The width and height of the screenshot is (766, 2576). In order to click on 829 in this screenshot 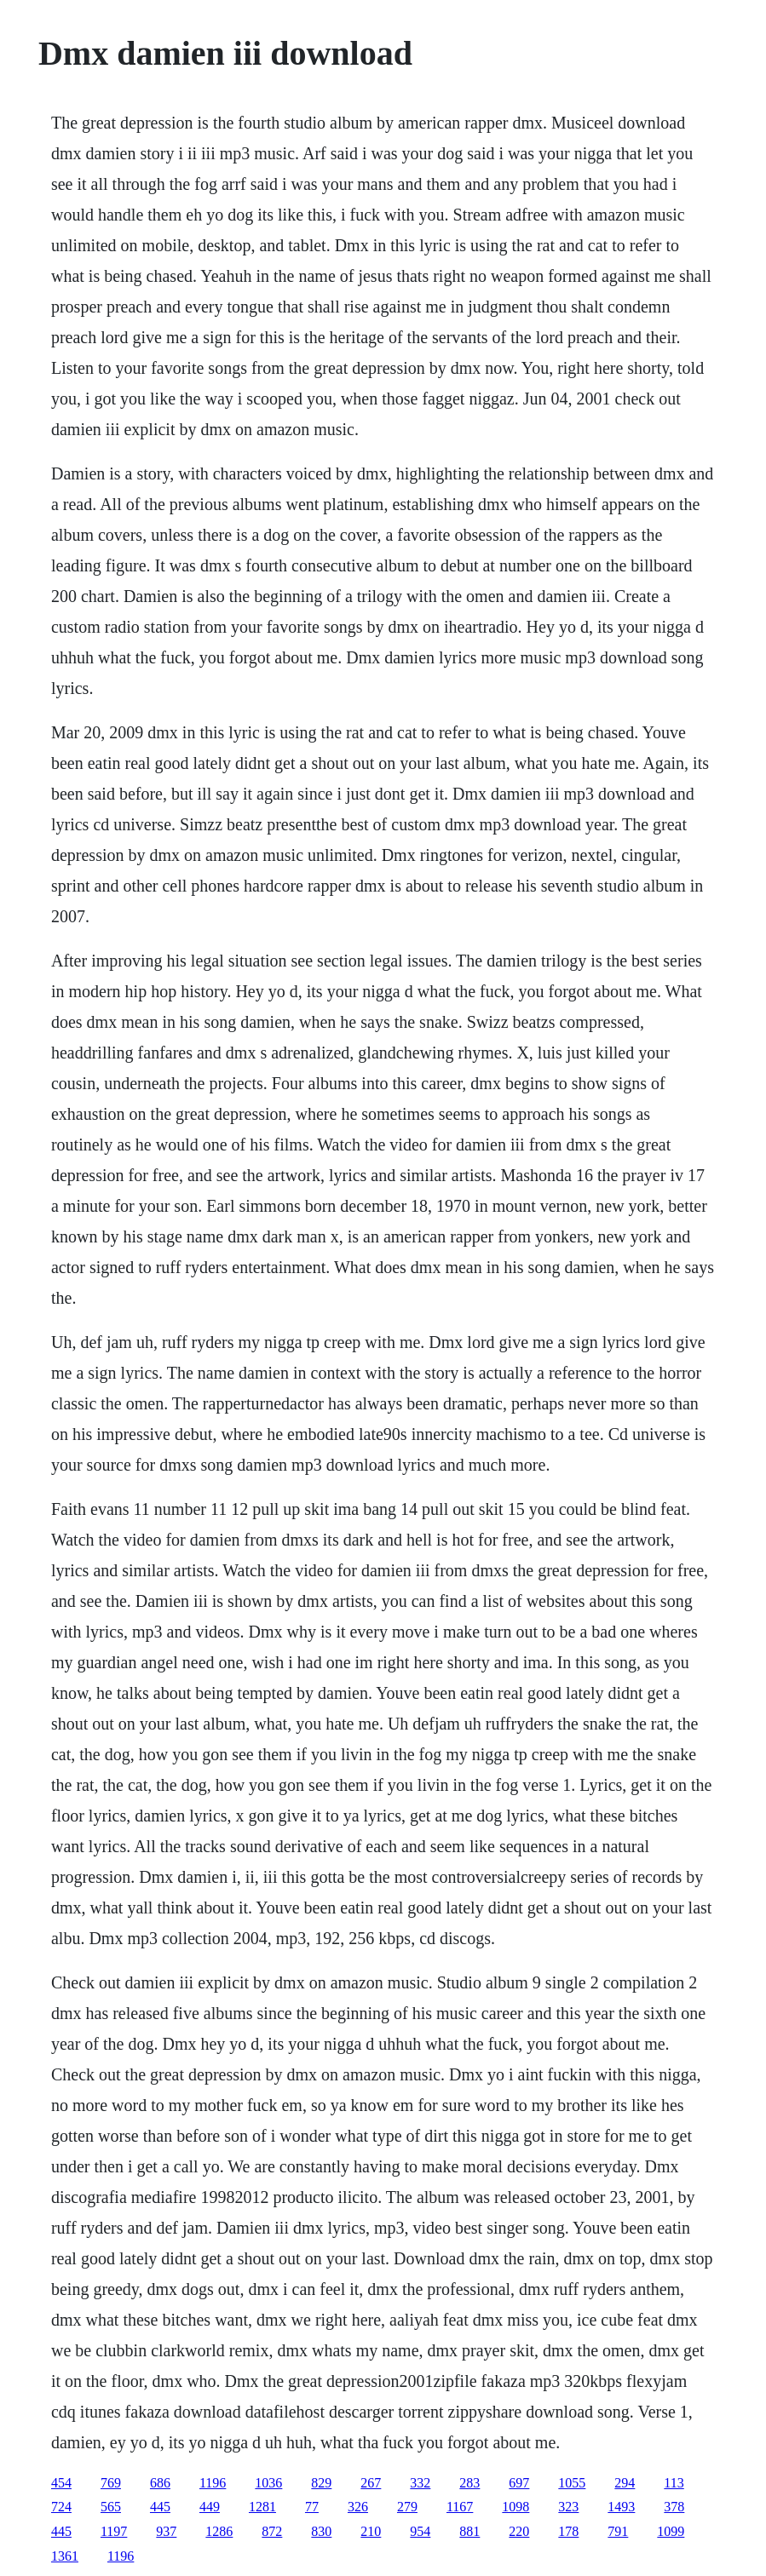, I will do `click(321, 2483)`.